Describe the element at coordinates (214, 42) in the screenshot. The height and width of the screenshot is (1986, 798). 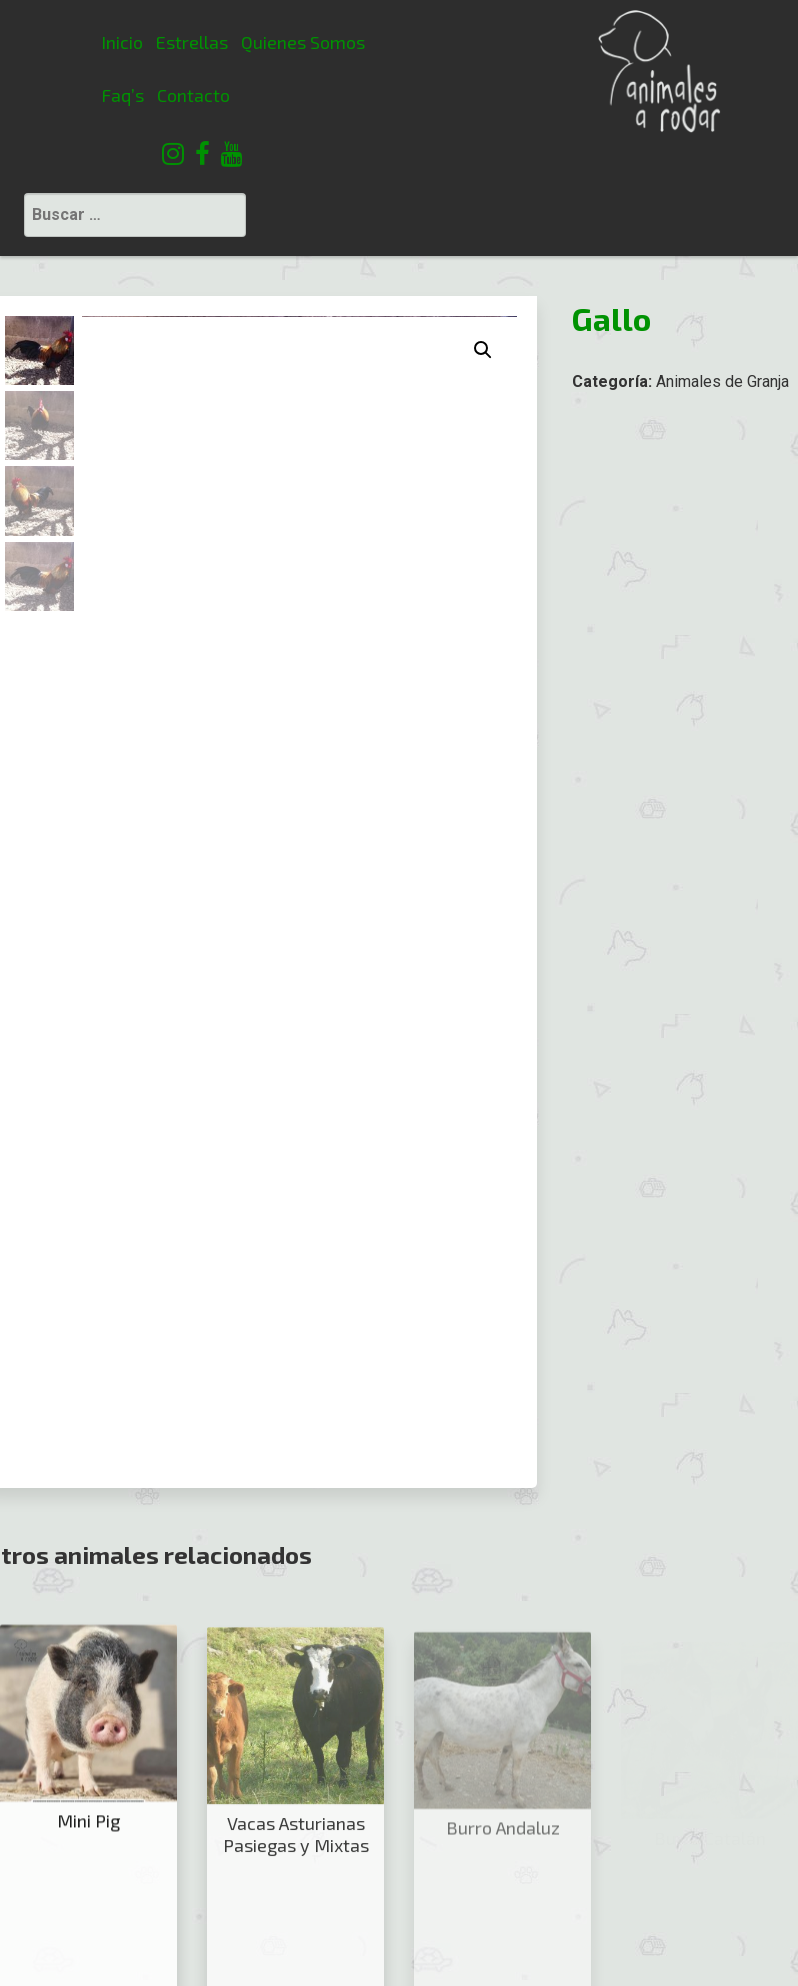
I see `Quienes Somos` at that location.